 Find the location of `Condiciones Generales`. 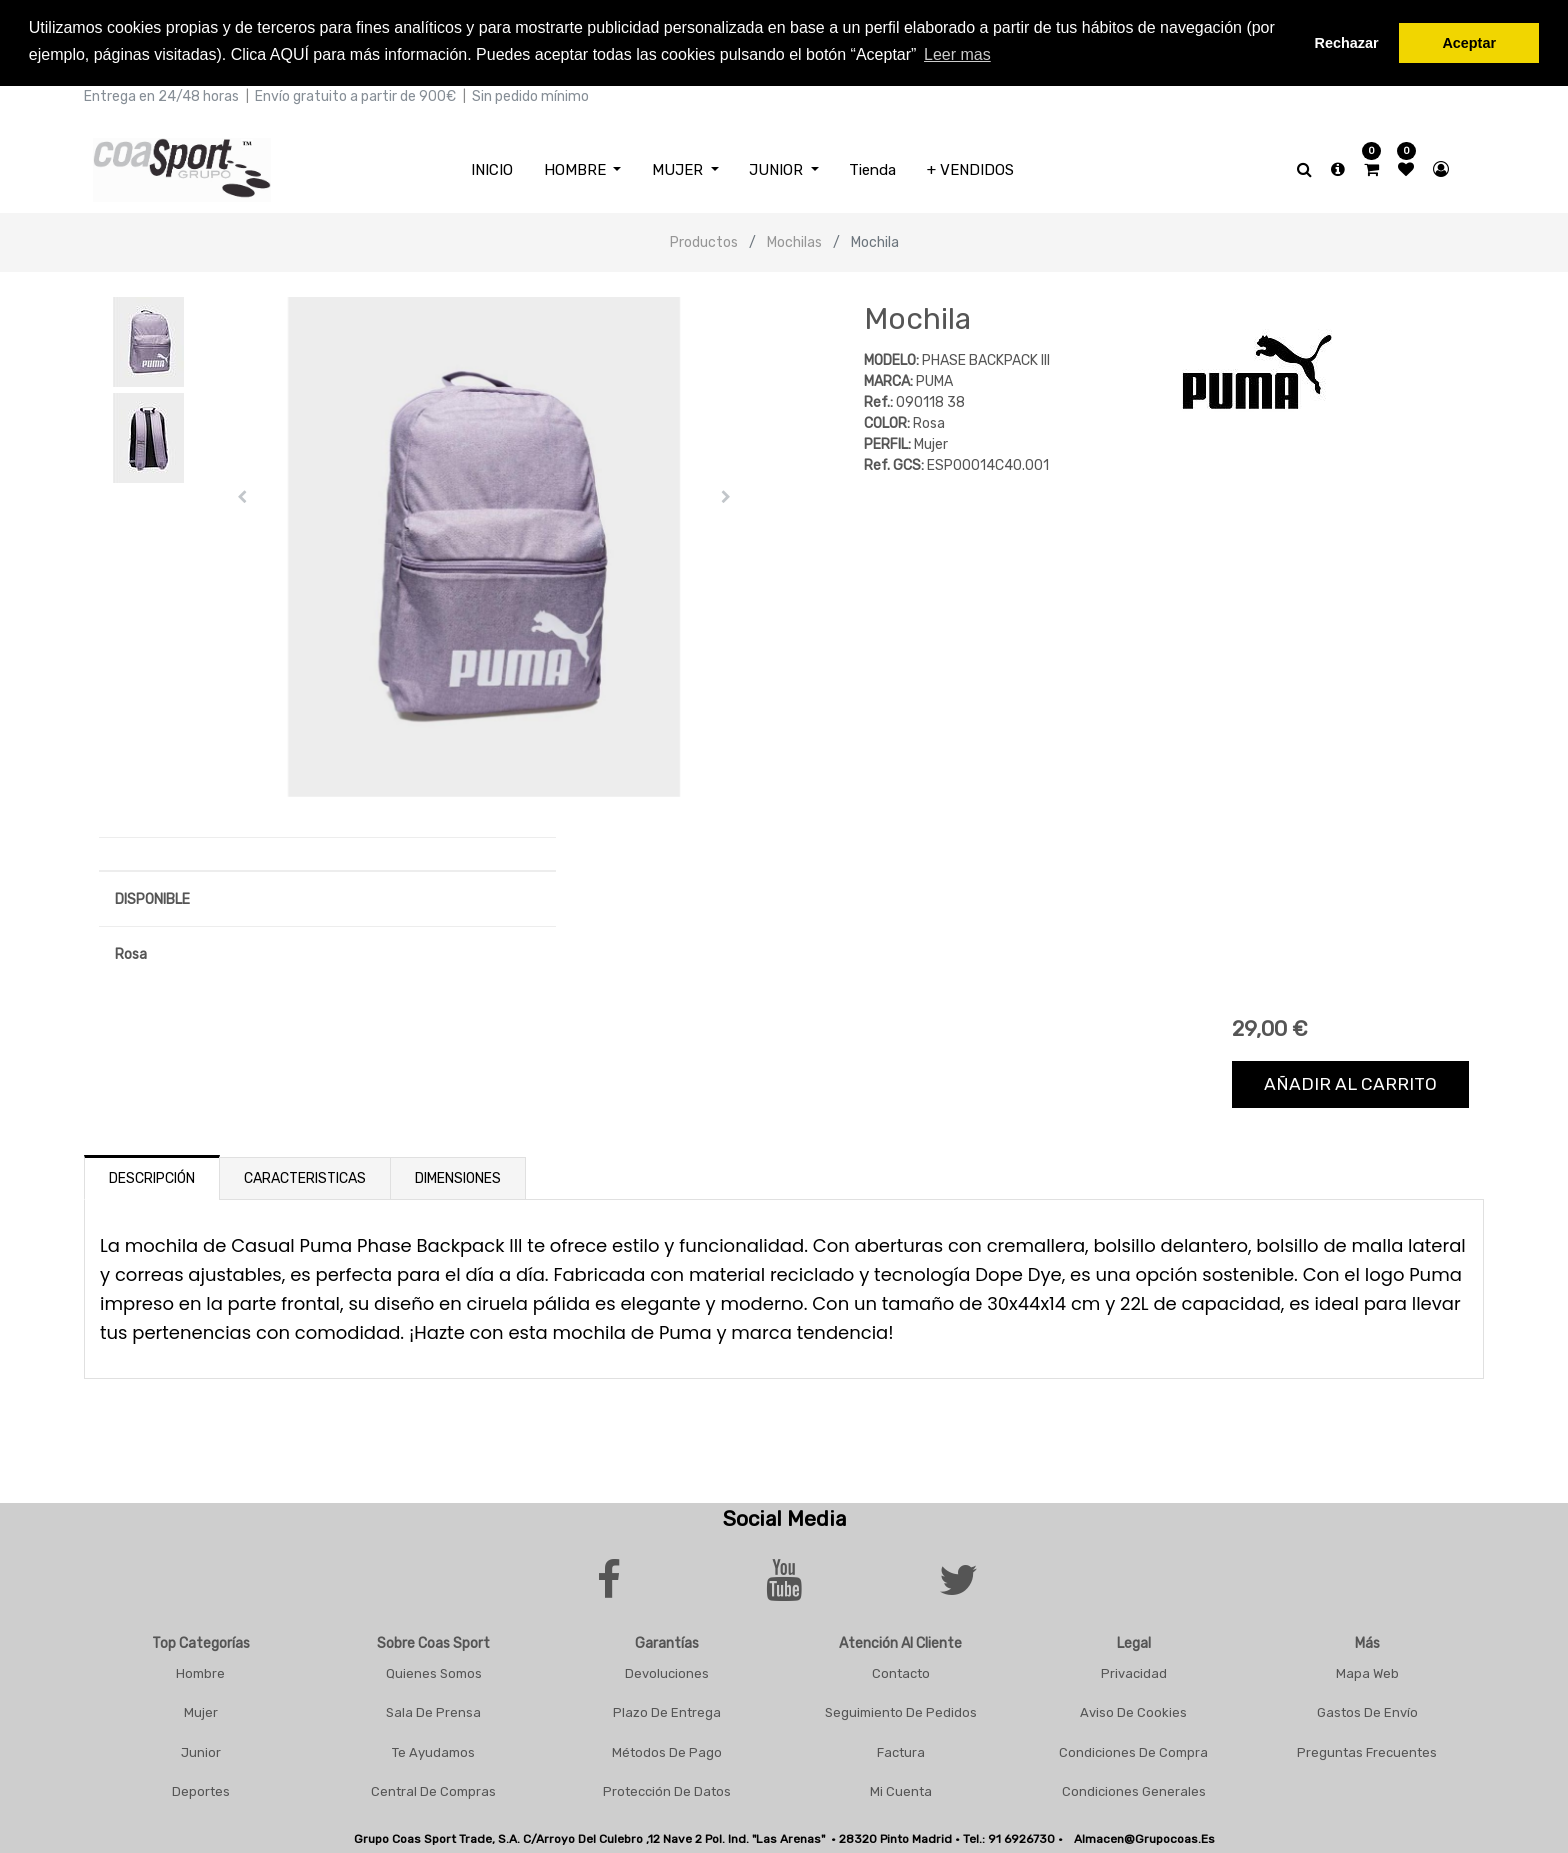

Condiciones Generales is located at coordinates (1134, 1788).